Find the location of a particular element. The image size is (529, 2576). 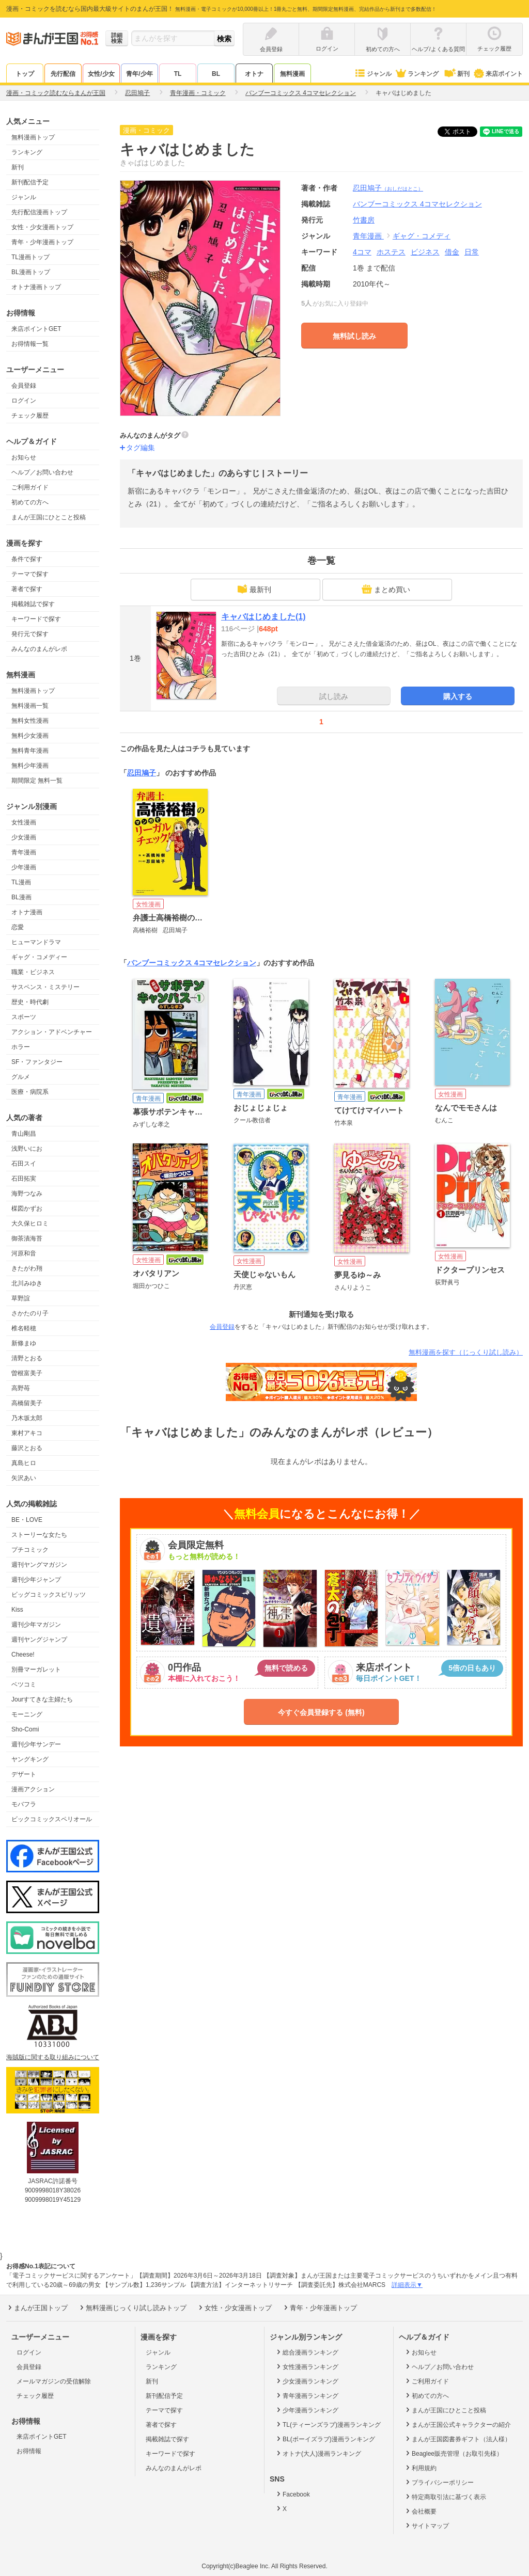

先行配信漫画トップ is located at coordinates (39, 212).